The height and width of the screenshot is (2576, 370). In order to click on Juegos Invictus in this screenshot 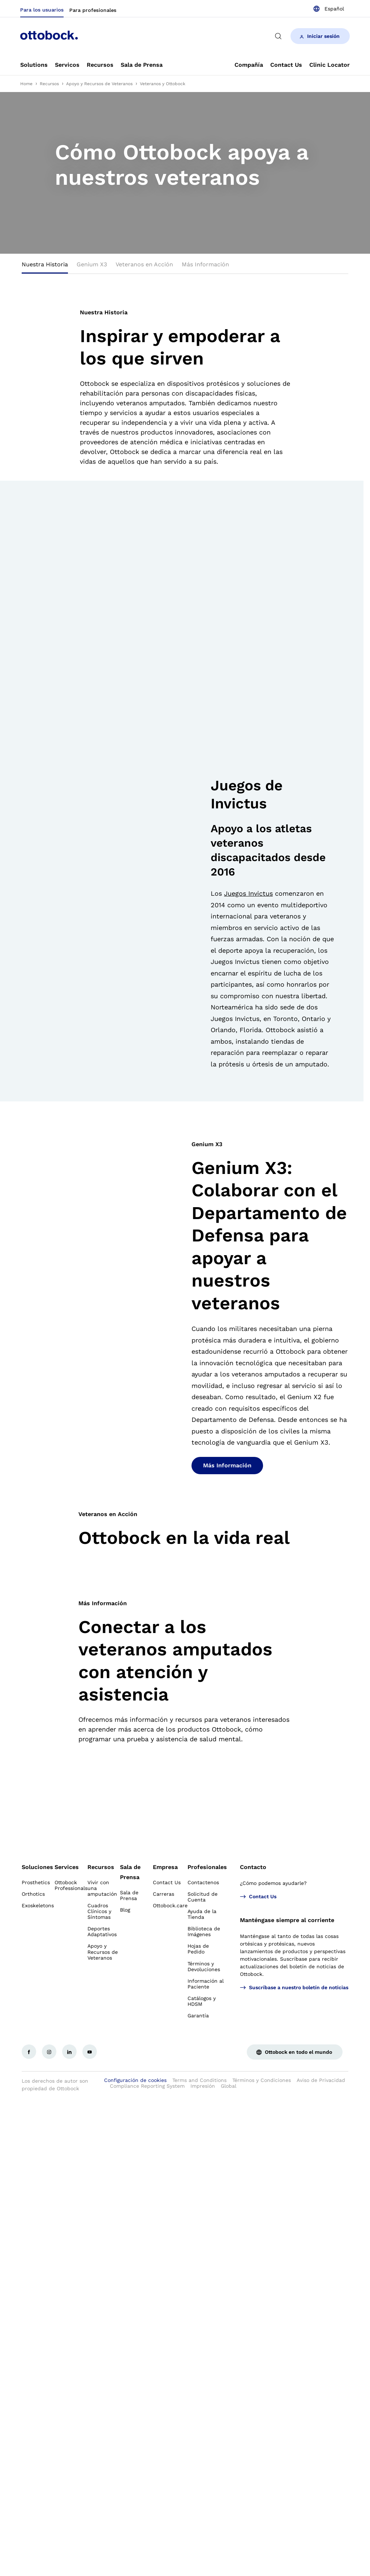, I will do `click(248, 893)`.